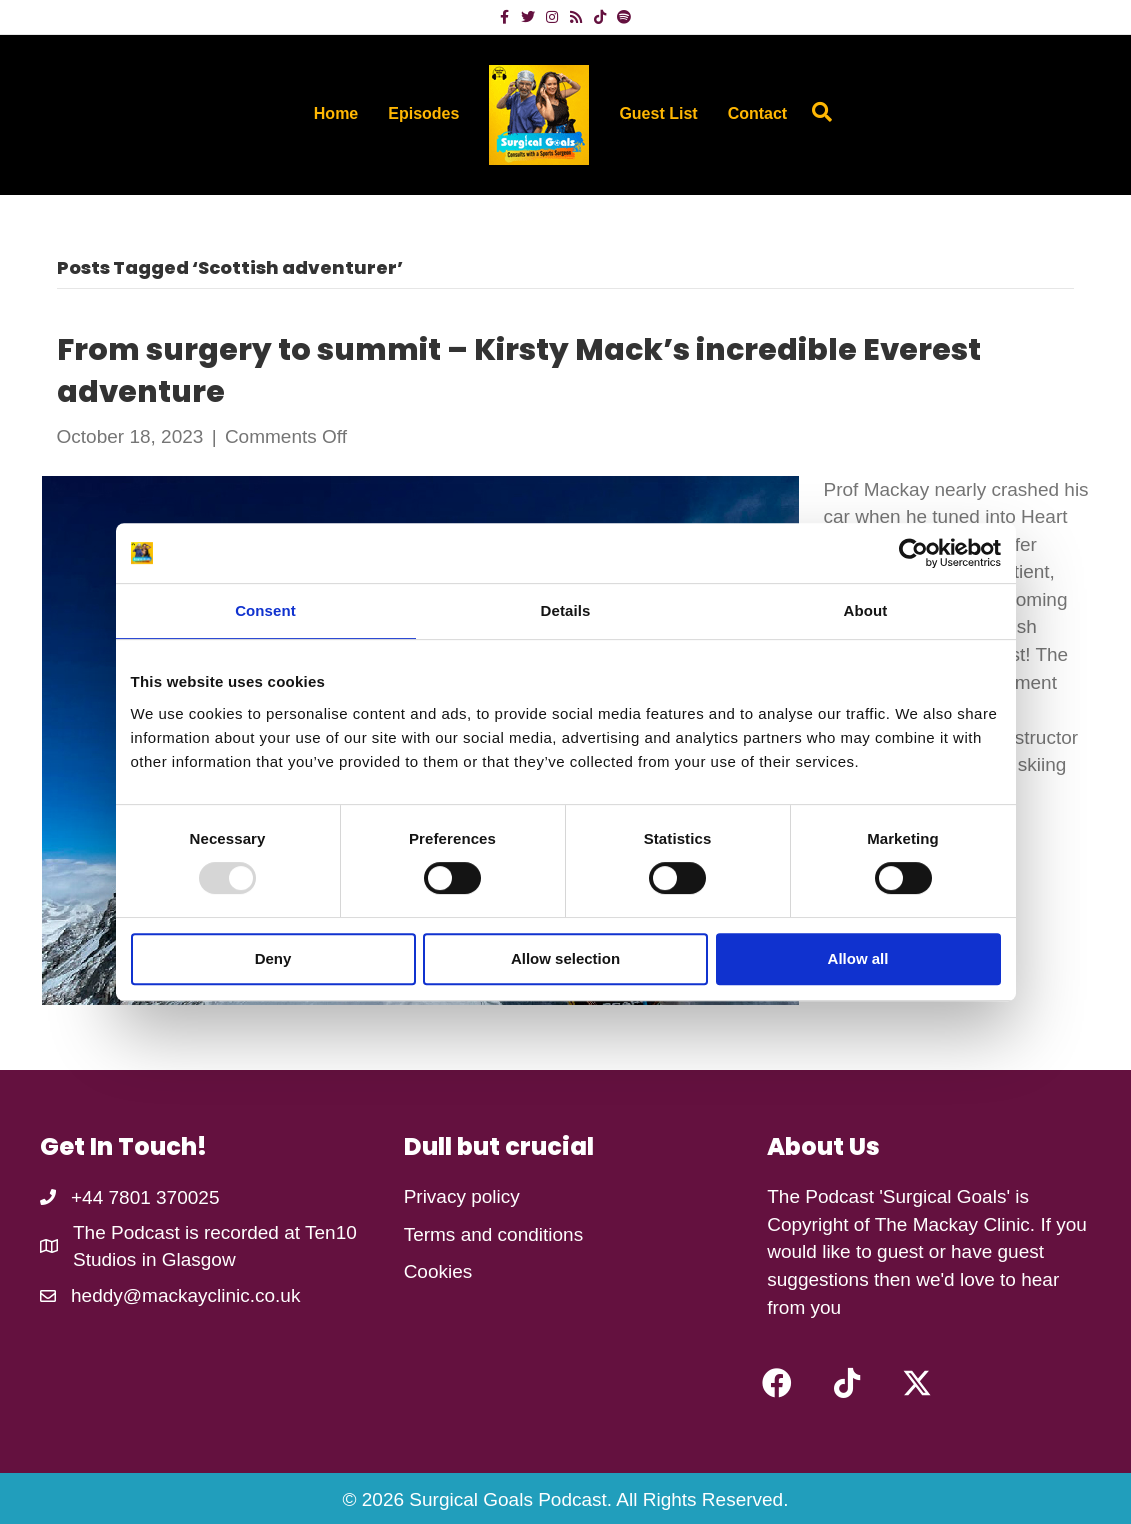 The image size is (1131, 1524). I want to click on About [tab], so click(866, 610).